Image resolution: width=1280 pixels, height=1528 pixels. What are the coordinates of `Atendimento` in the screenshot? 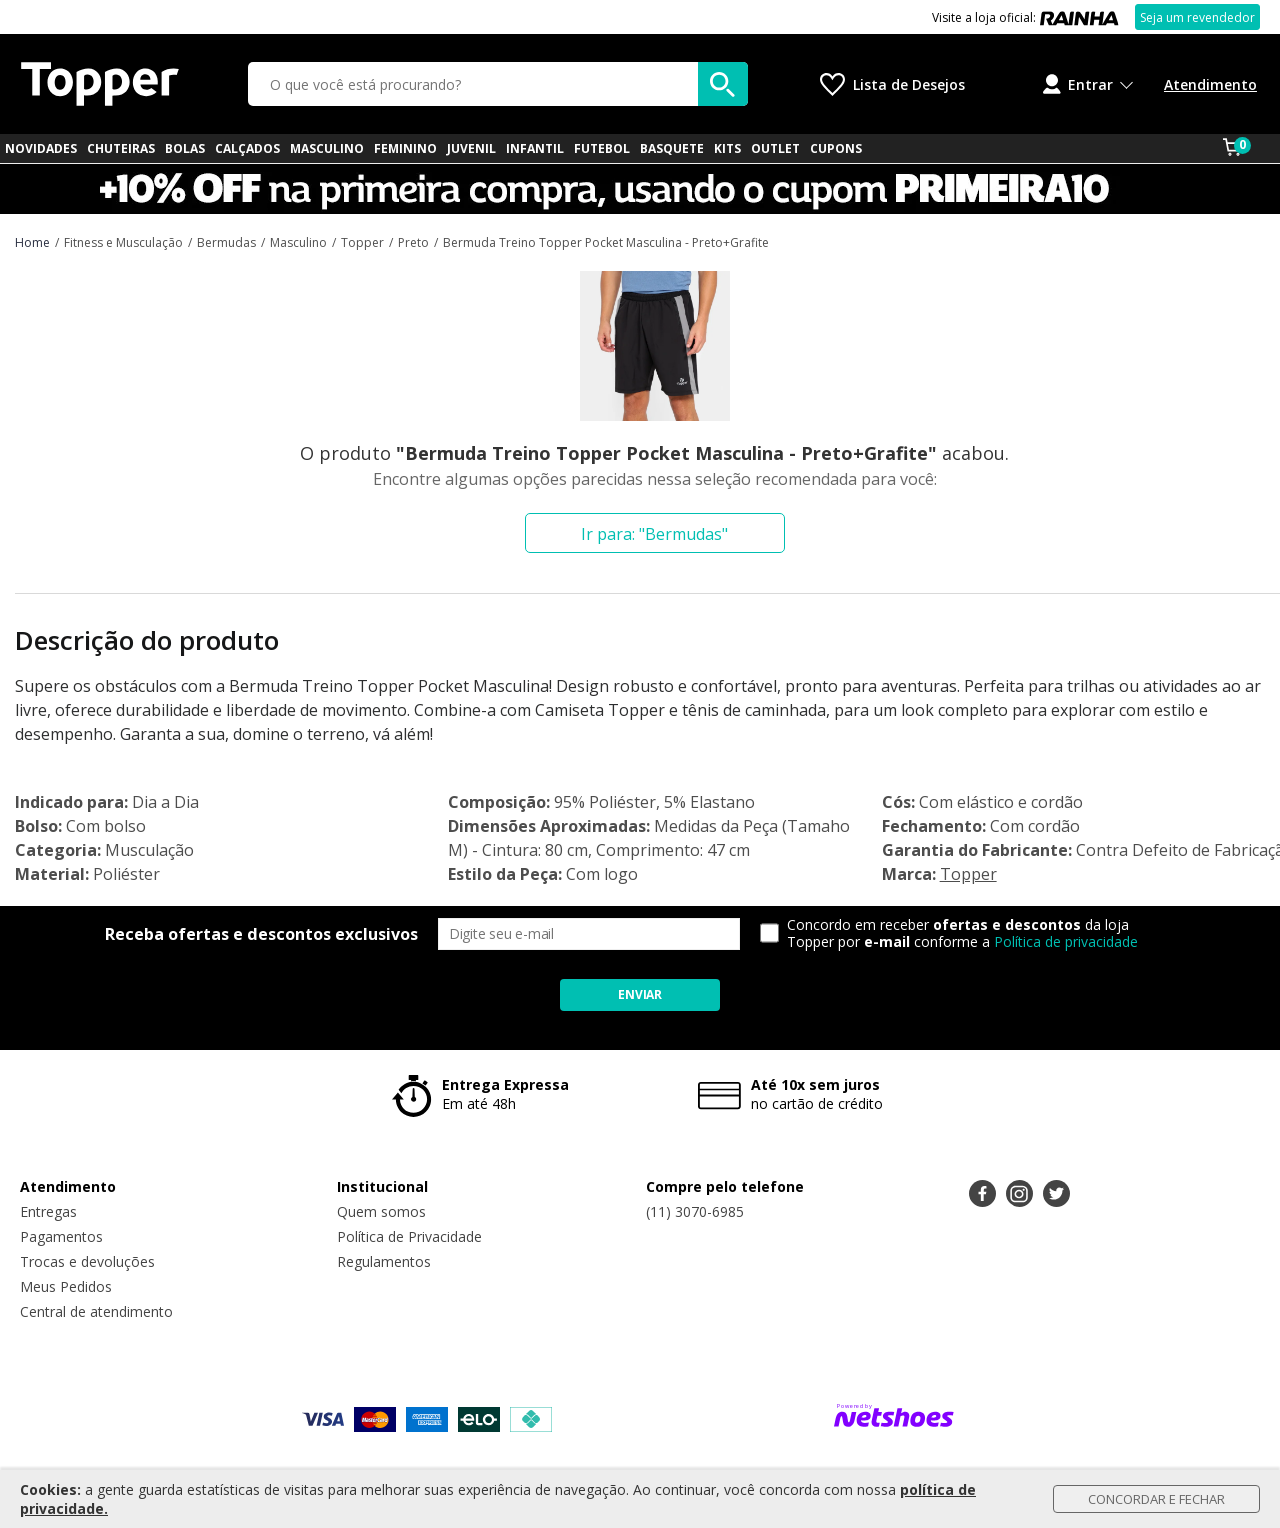 It's located at (1210, 84).